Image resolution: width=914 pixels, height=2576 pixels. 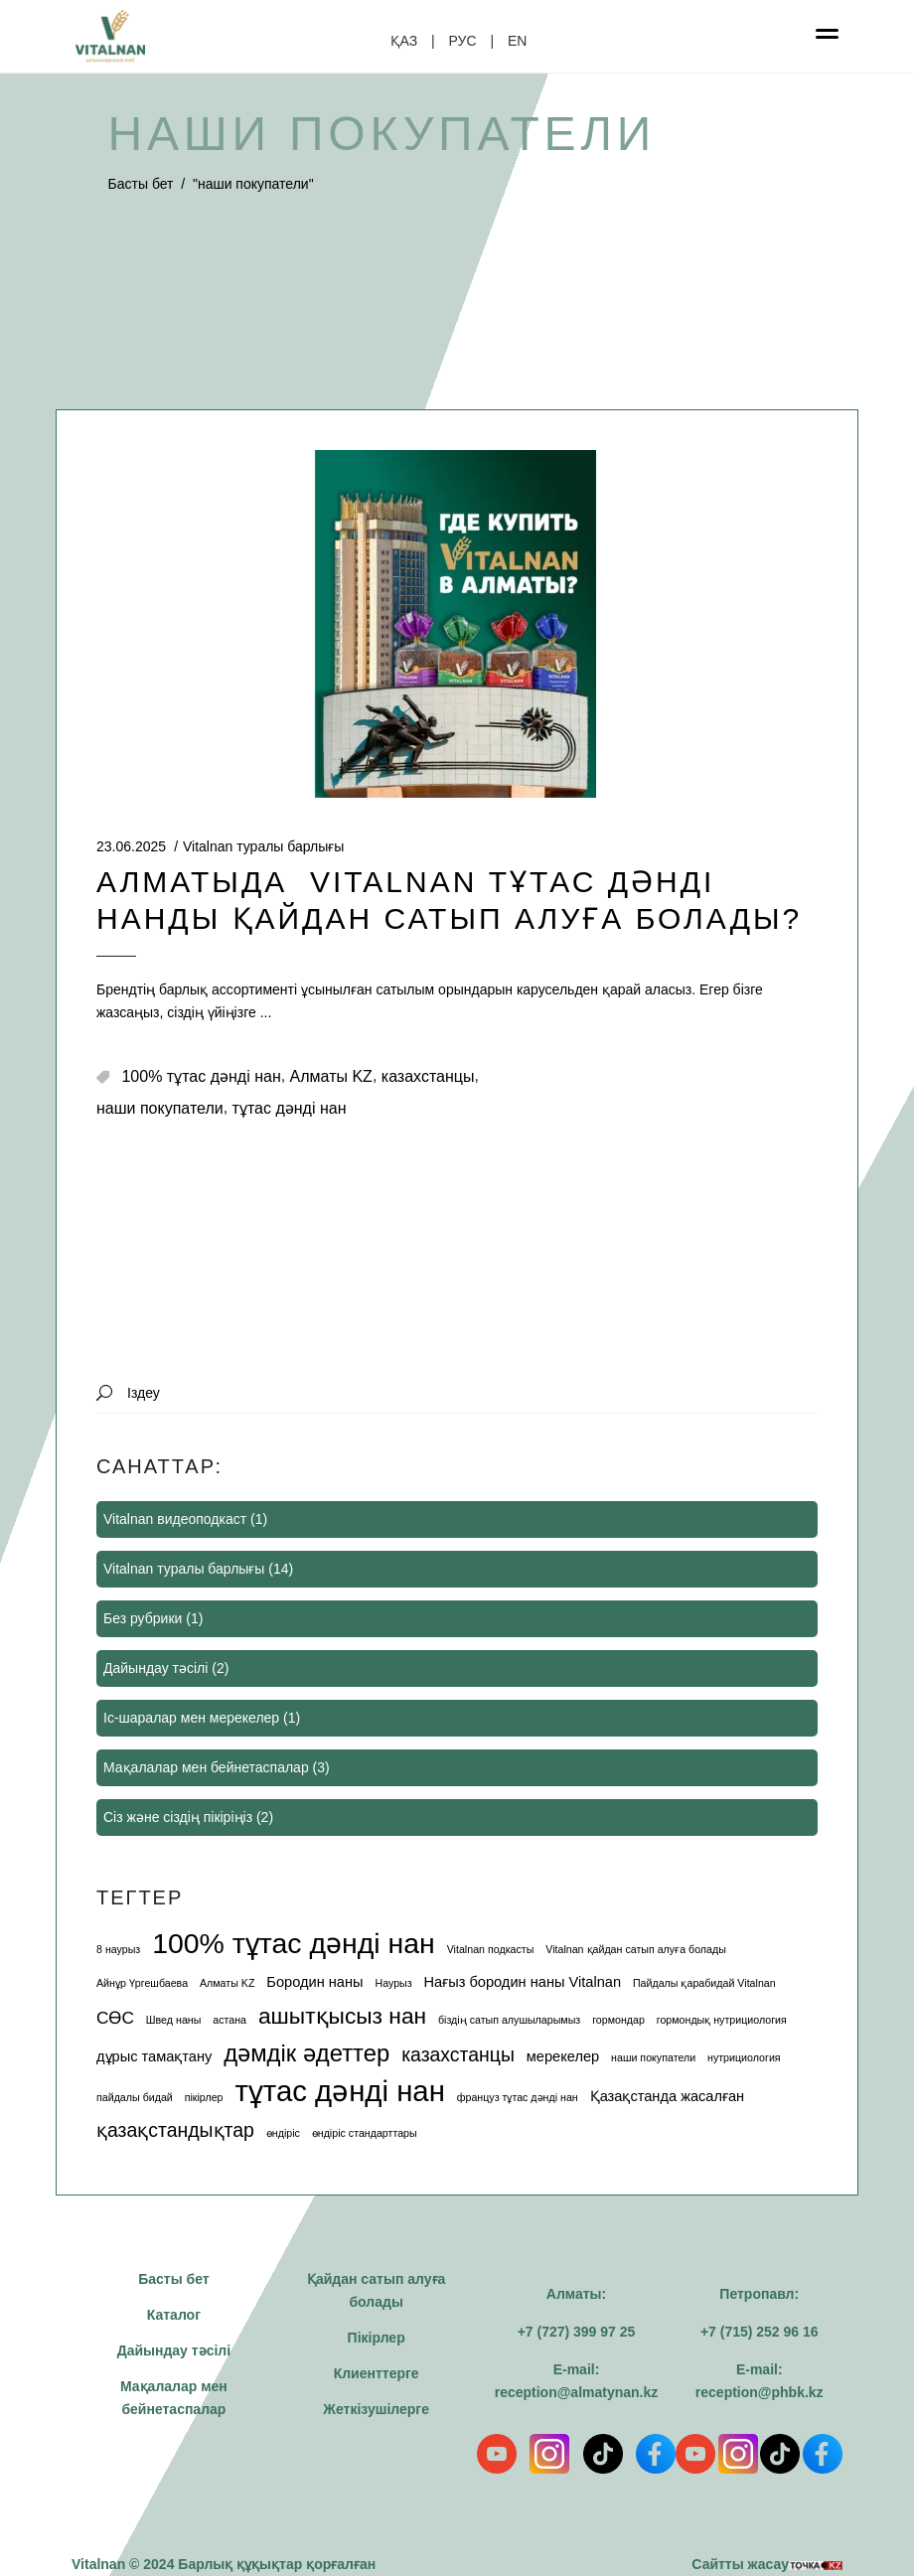 I want to click on гормондық нутрициология [гормондық нутрициология (1 элемент)], so click(x=722, y=2020).